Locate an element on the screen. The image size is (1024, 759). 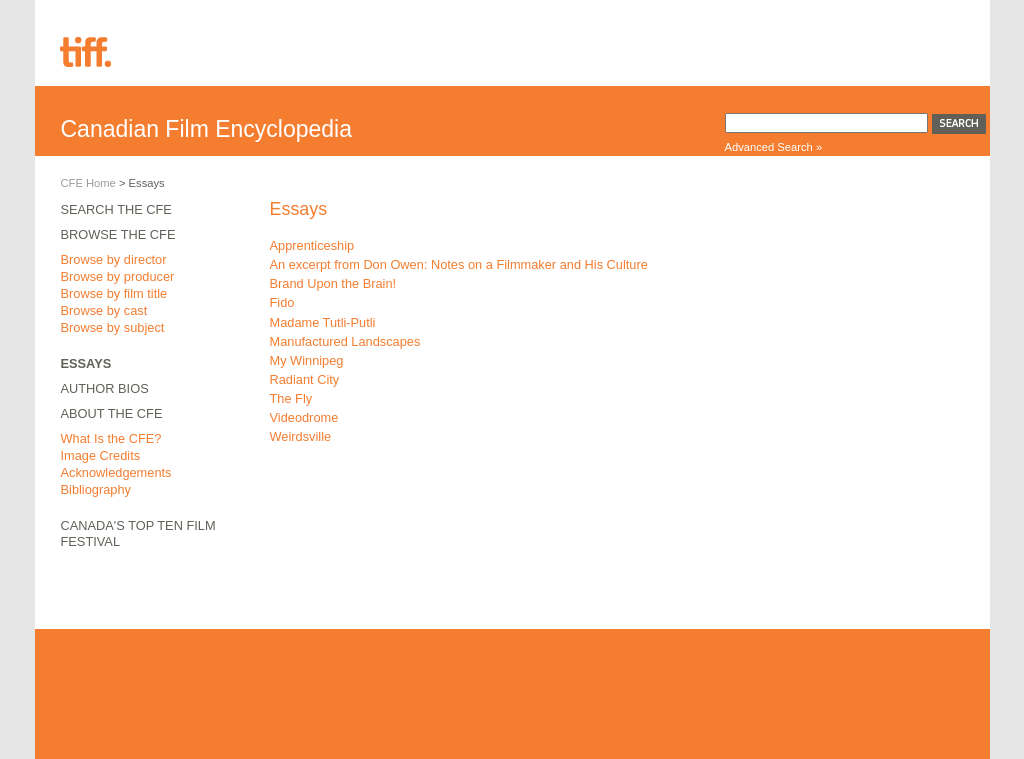
Manufactured Landscapes is located at coordinates (345, 341).